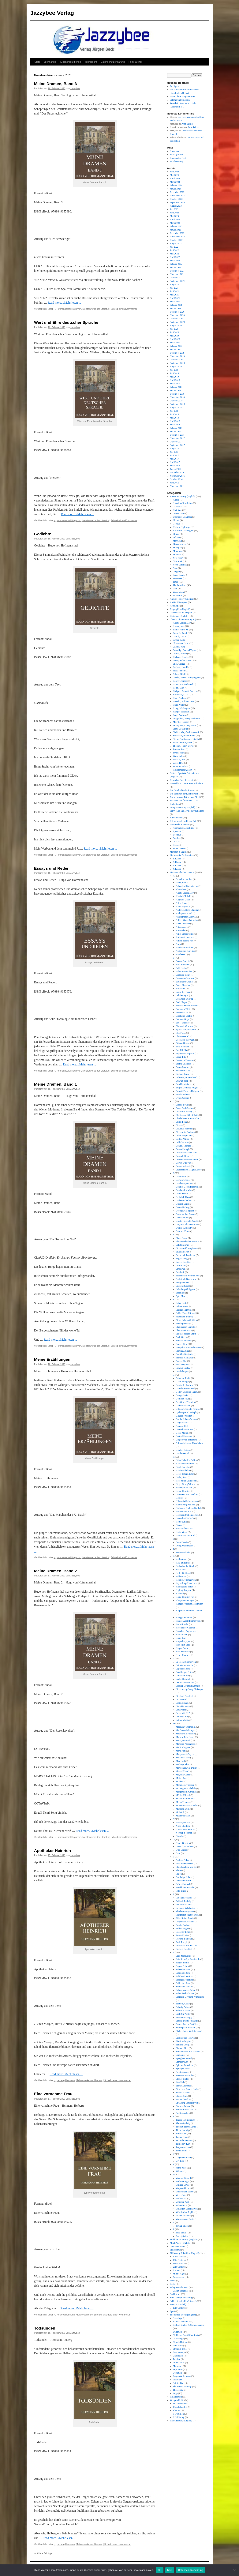 The width and height of the screenshot is (239, 2576). I want to click on Januar 2020, so click(175, 349).